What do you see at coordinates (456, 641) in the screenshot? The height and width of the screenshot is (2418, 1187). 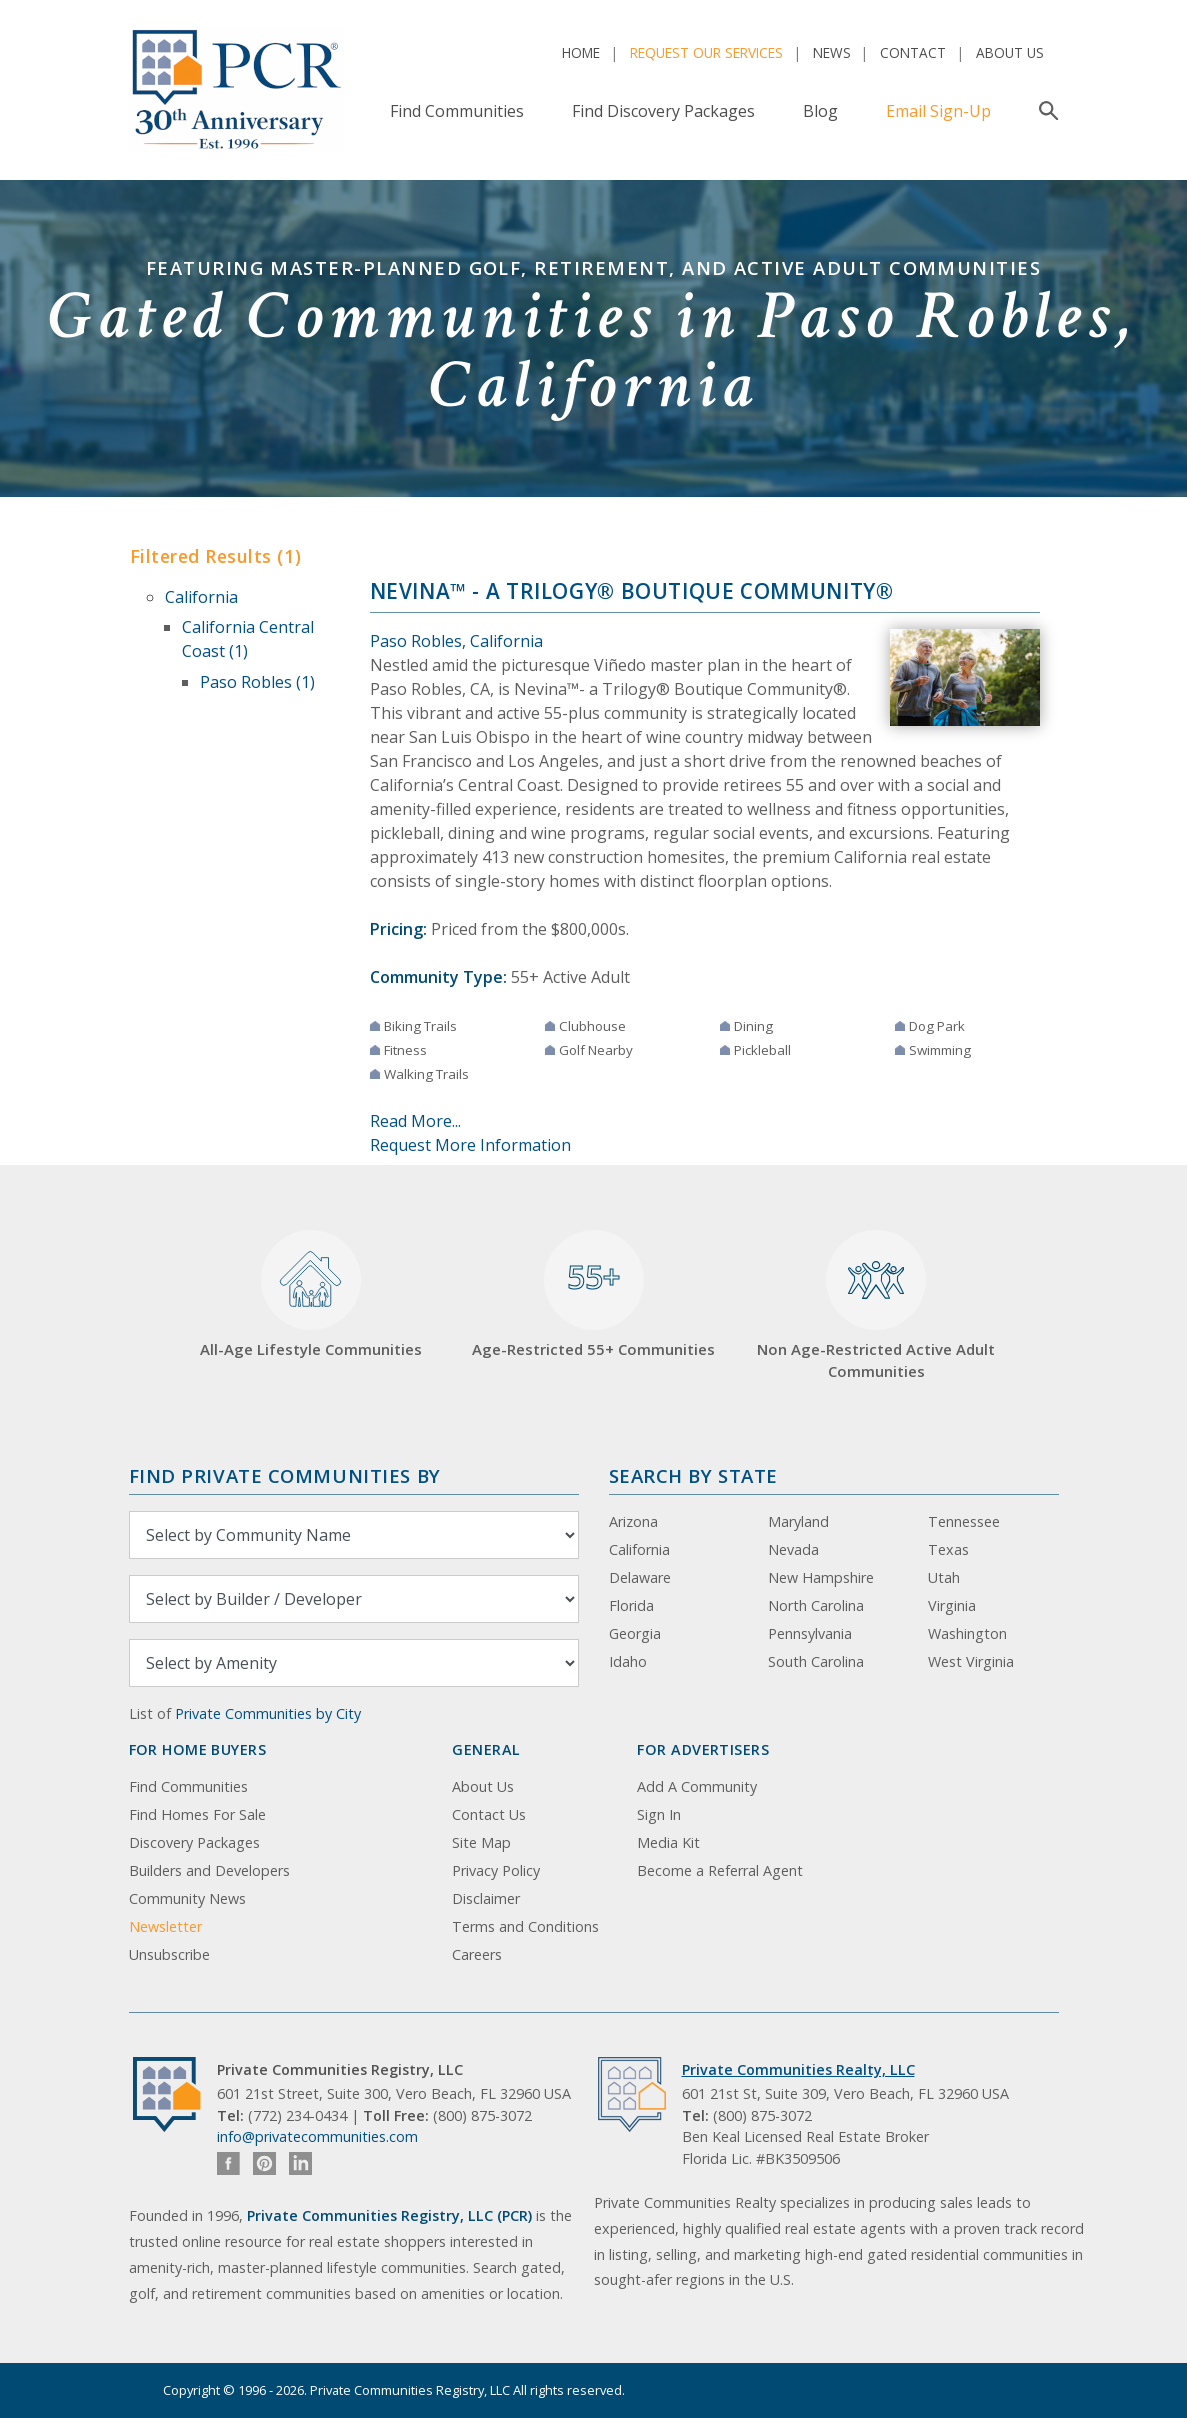 I see `Paso Robles, California` at bounding box center [456, 641].